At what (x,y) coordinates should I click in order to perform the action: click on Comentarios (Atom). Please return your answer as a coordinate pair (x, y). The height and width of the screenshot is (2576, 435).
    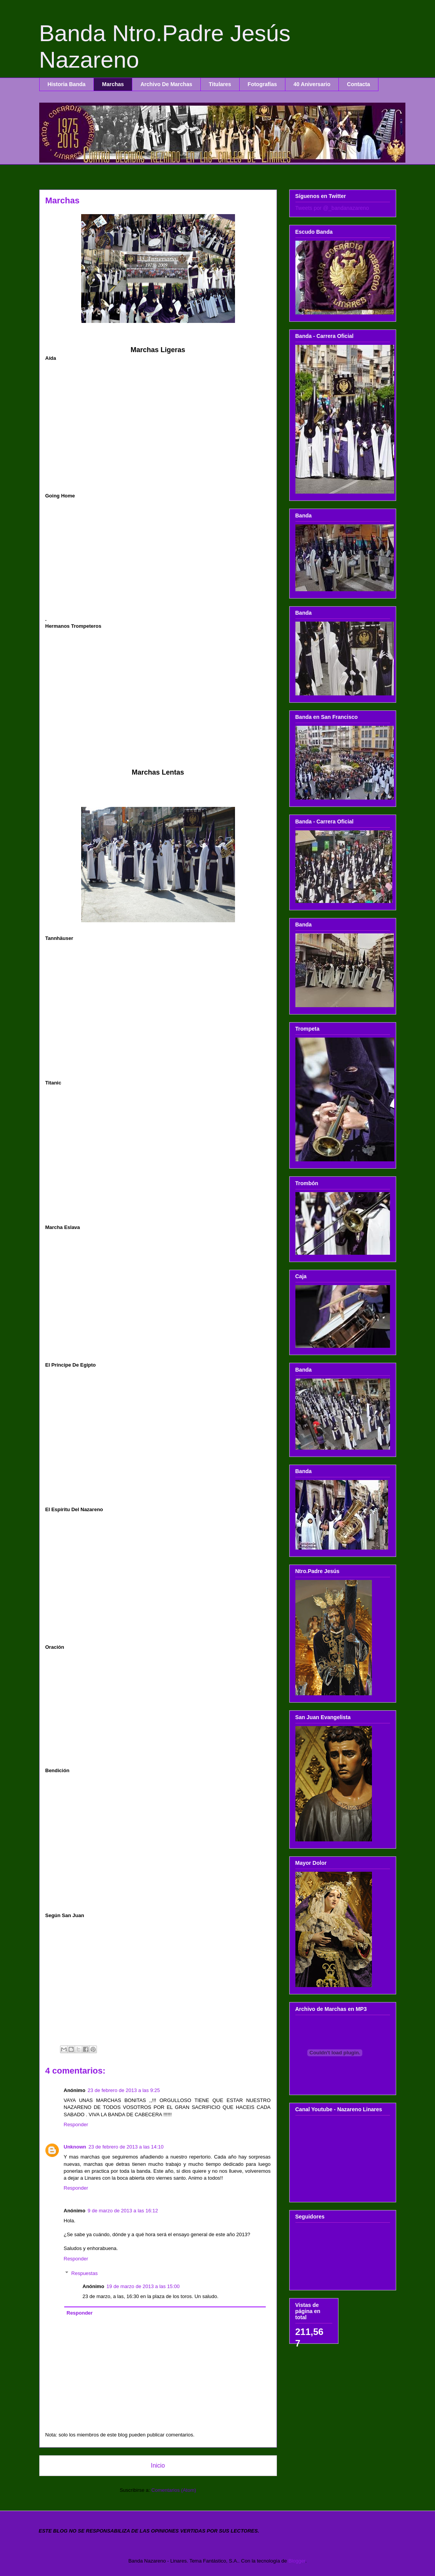
    Looking at the image, I should click on (174, 2490).